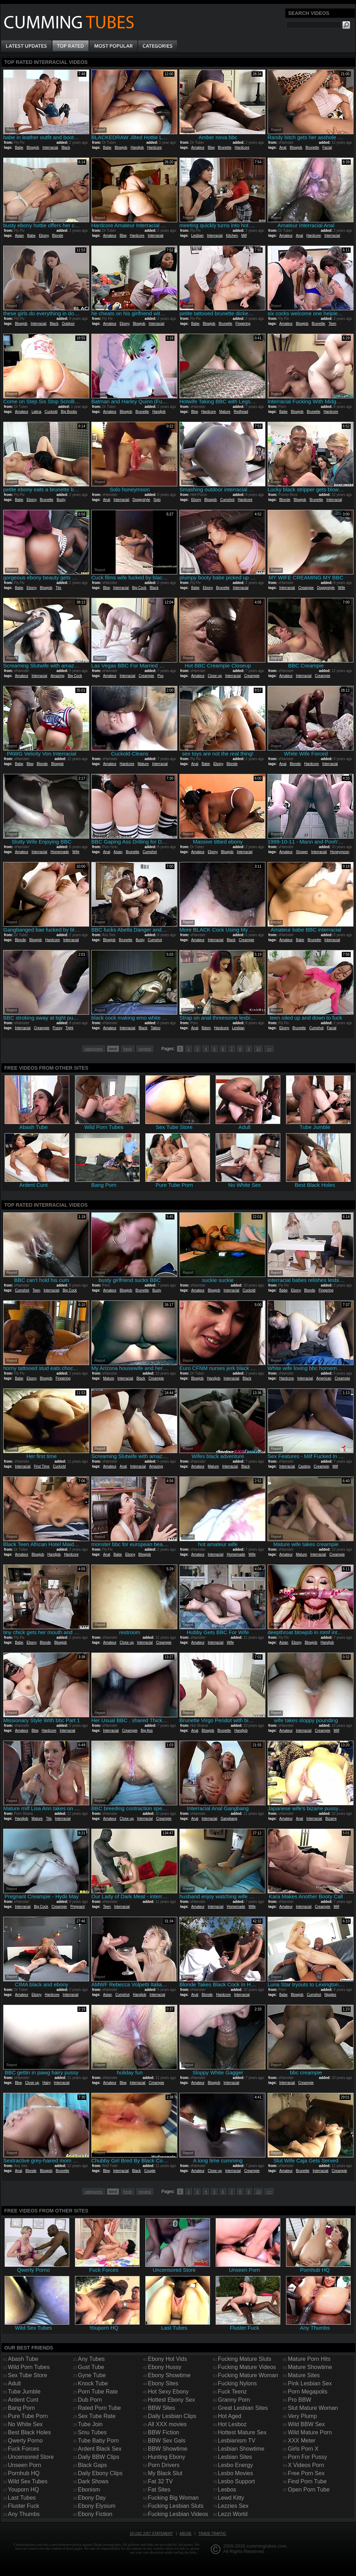  I want to click on Open Porn Tube, so click(308, 2490).